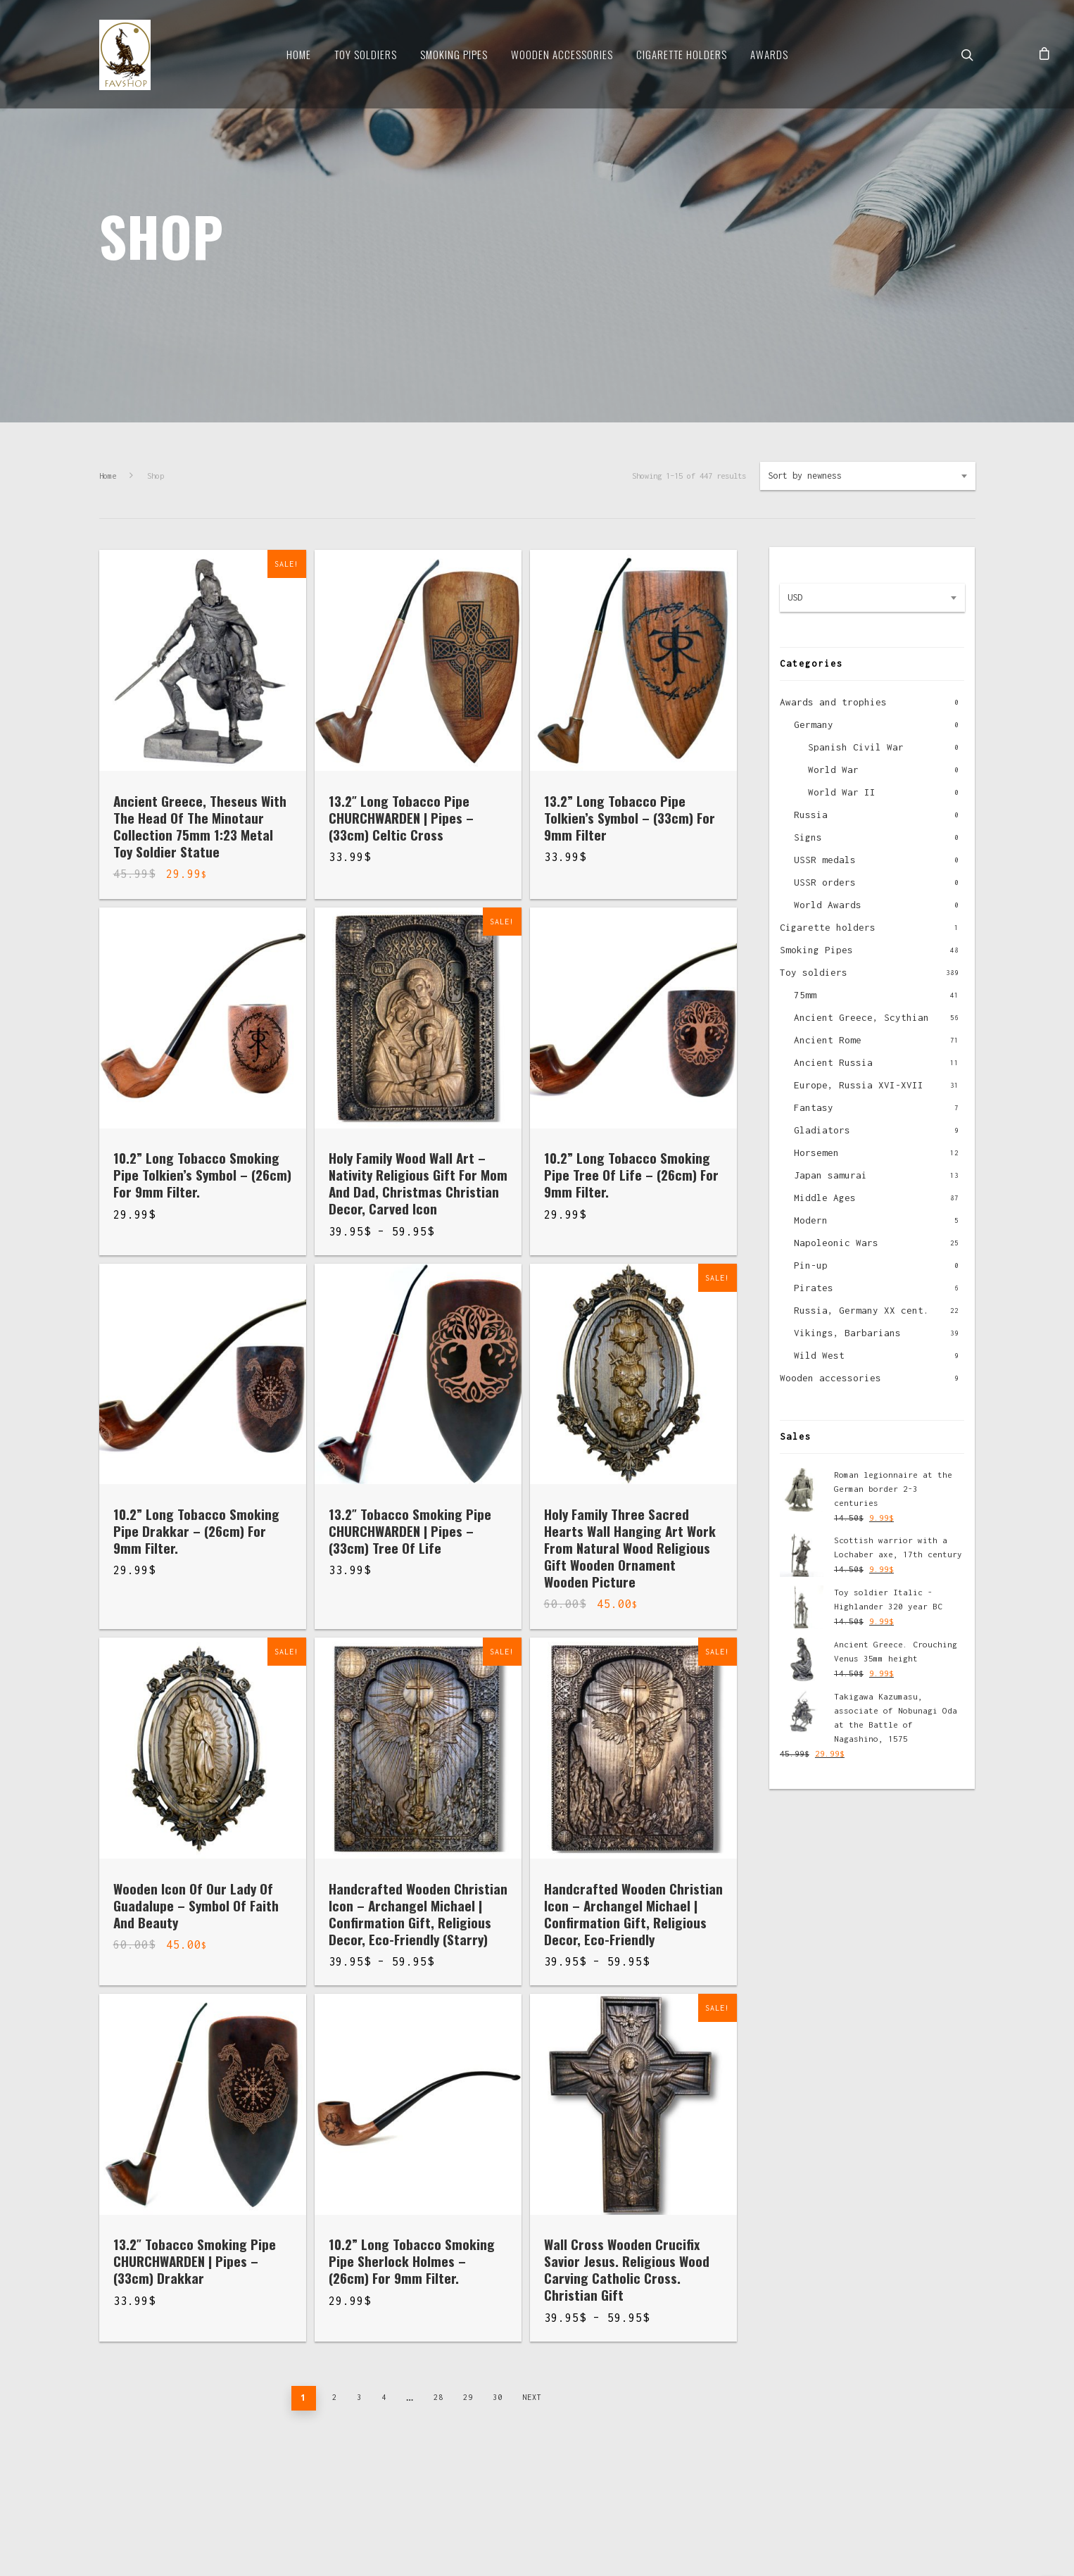 Image resolution: width=1074 pixels, height=2576 pixels. I want to click on Gladiators, so click(822, 1130).